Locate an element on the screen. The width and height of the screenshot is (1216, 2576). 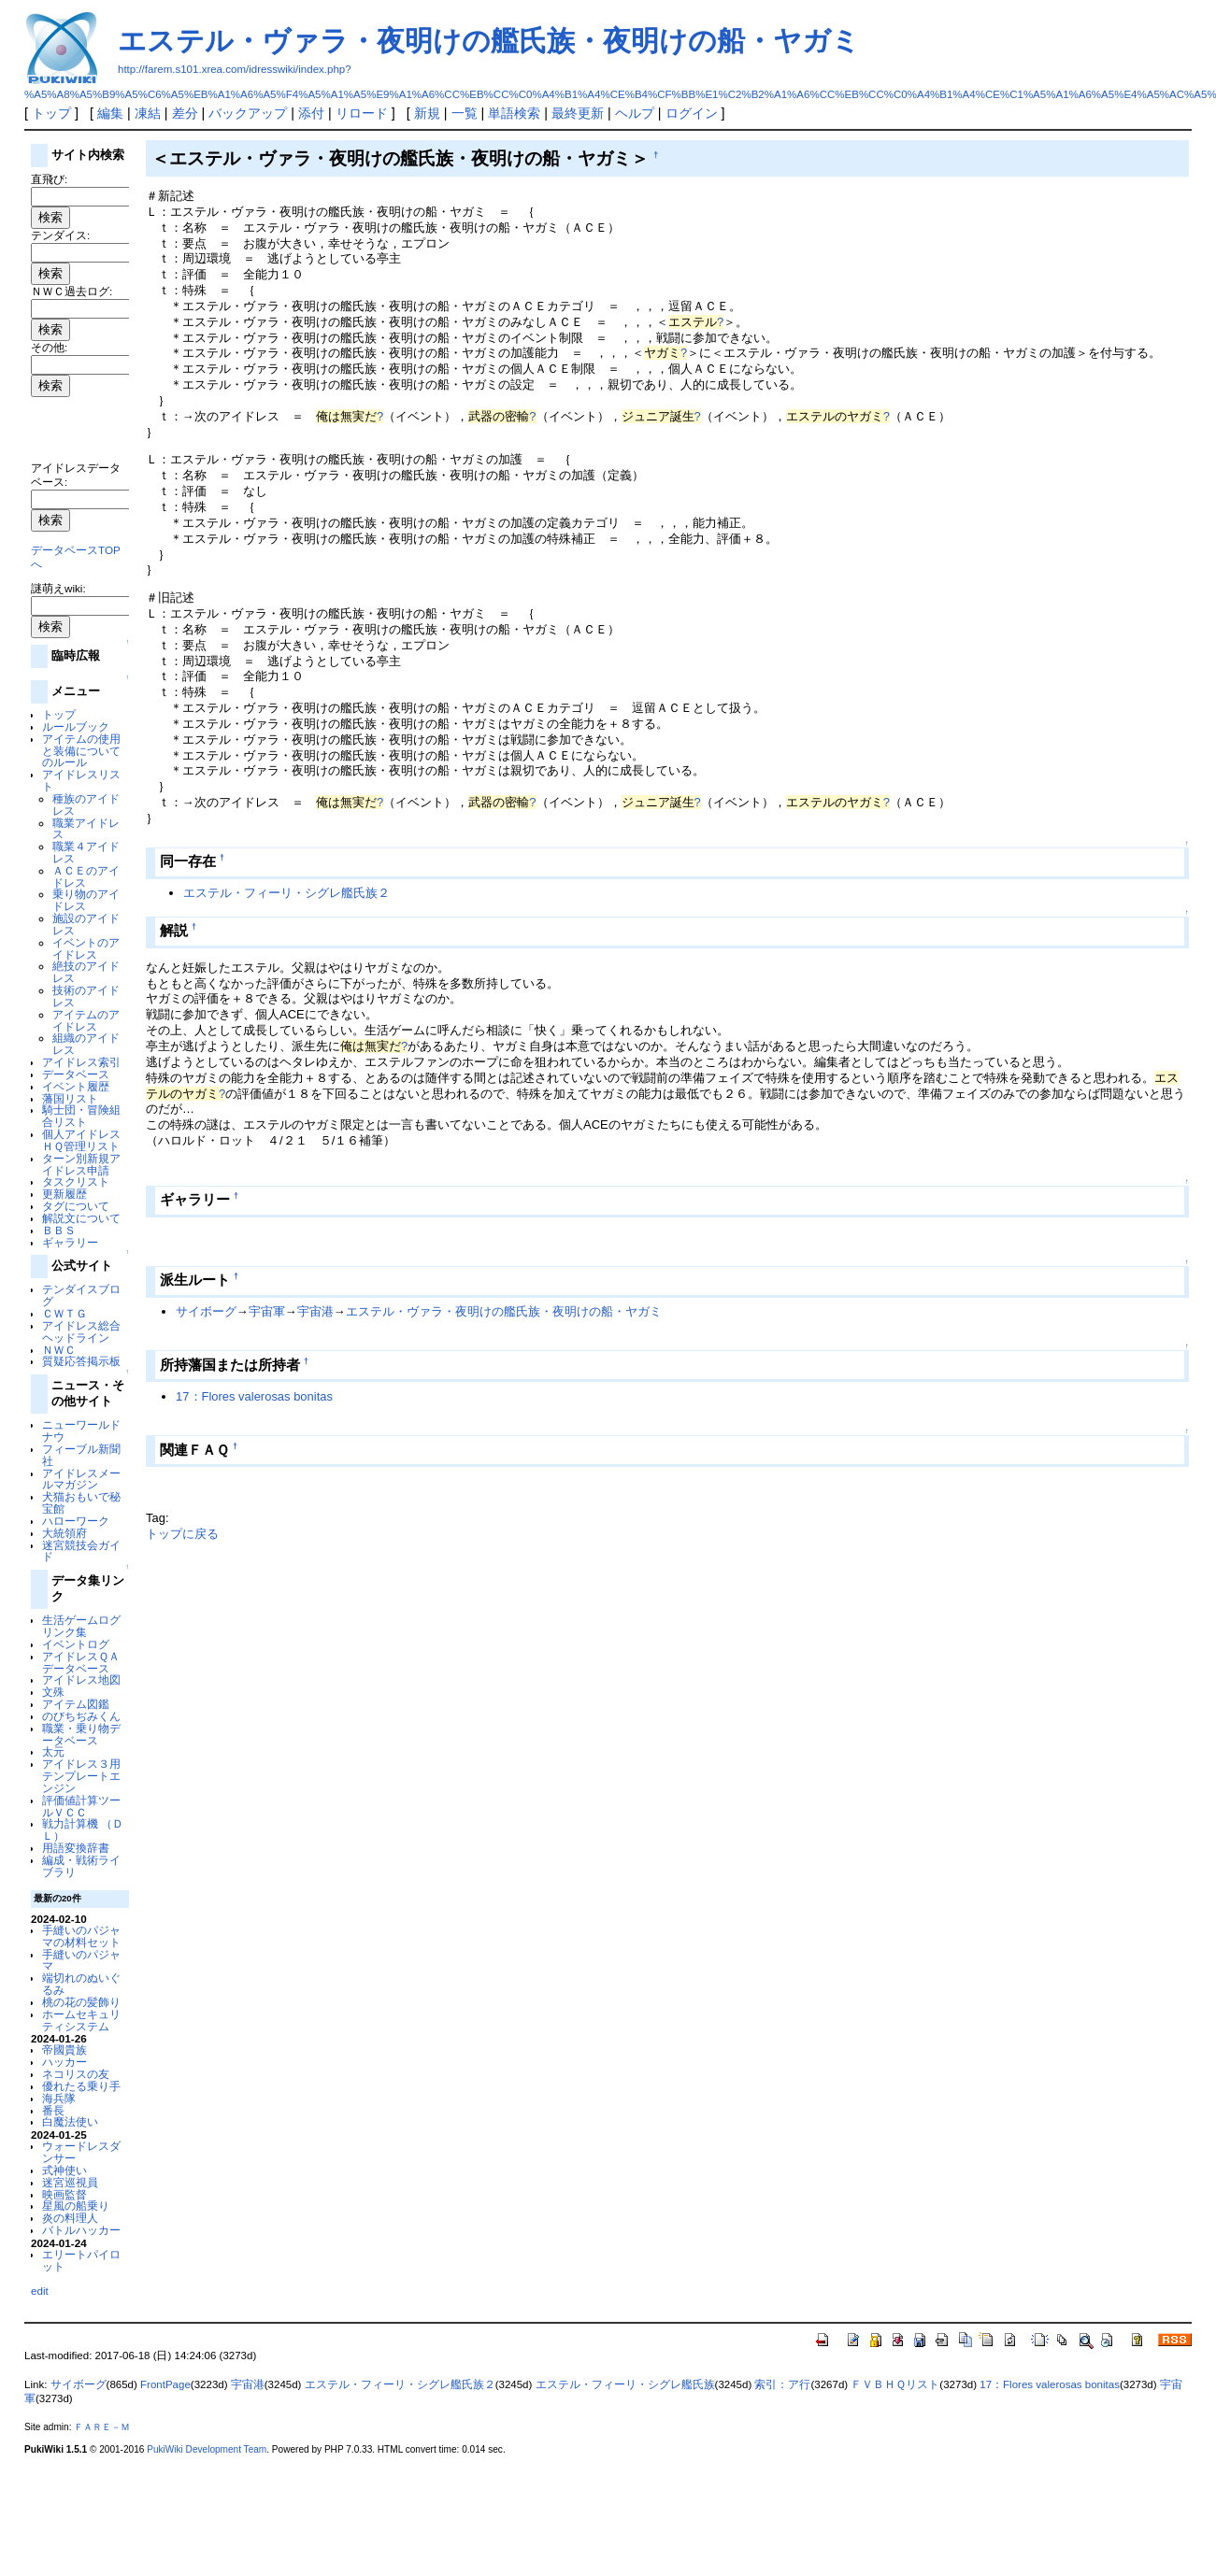
更新履歴 is located at coordinates (64, 1194).